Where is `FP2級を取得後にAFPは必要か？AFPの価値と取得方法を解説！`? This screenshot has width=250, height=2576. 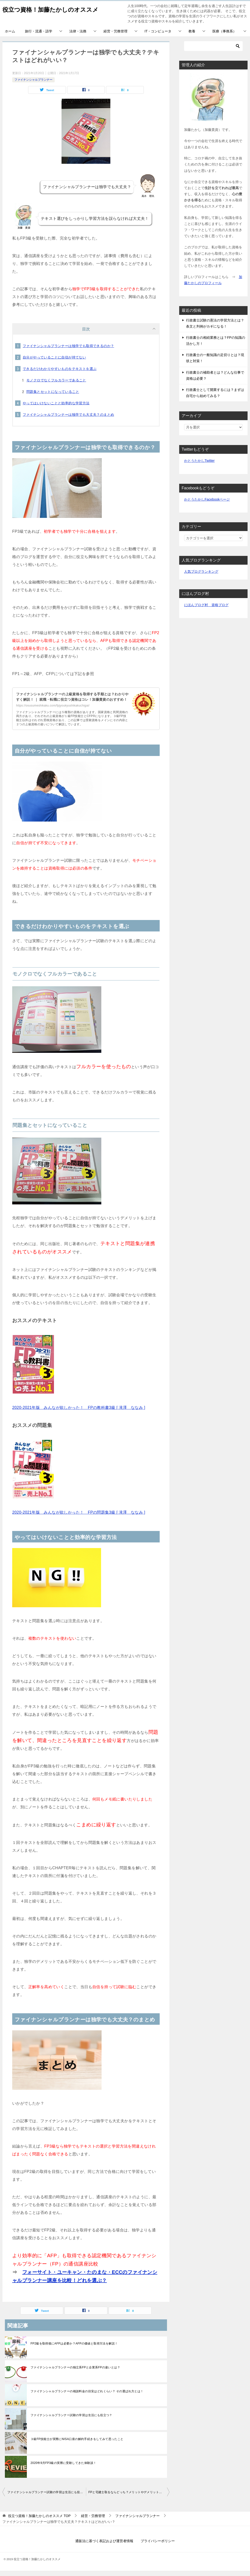
FP2級を取得後にAFPは必要か？AFPの価値と取得方法を解説！ is located at coordinates (74, 2349).